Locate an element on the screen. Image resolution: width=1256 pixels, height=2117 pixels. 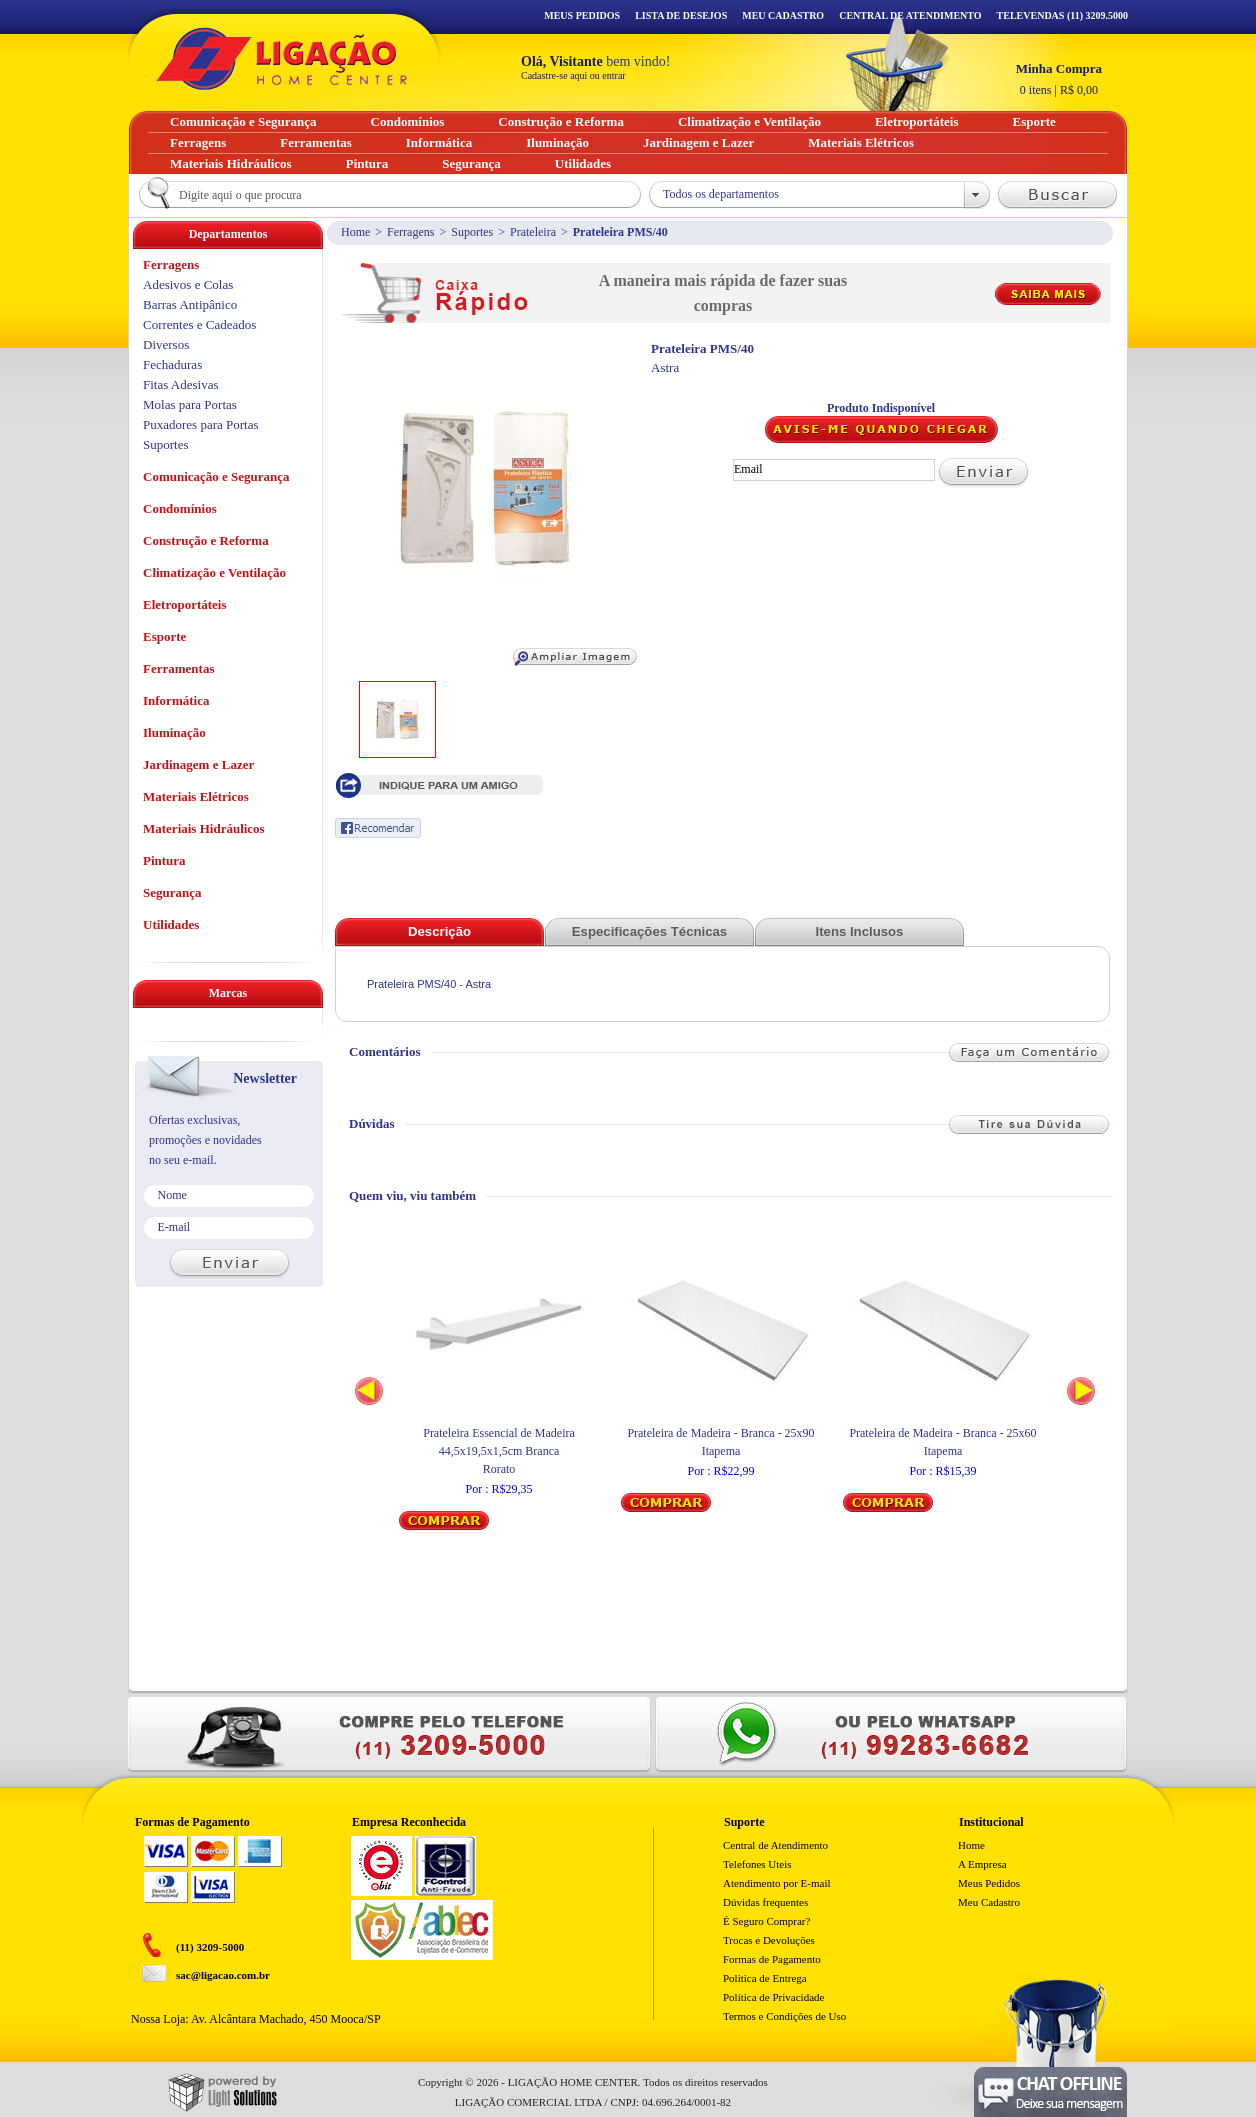
Condomínios is located at coordinates (180, 508).